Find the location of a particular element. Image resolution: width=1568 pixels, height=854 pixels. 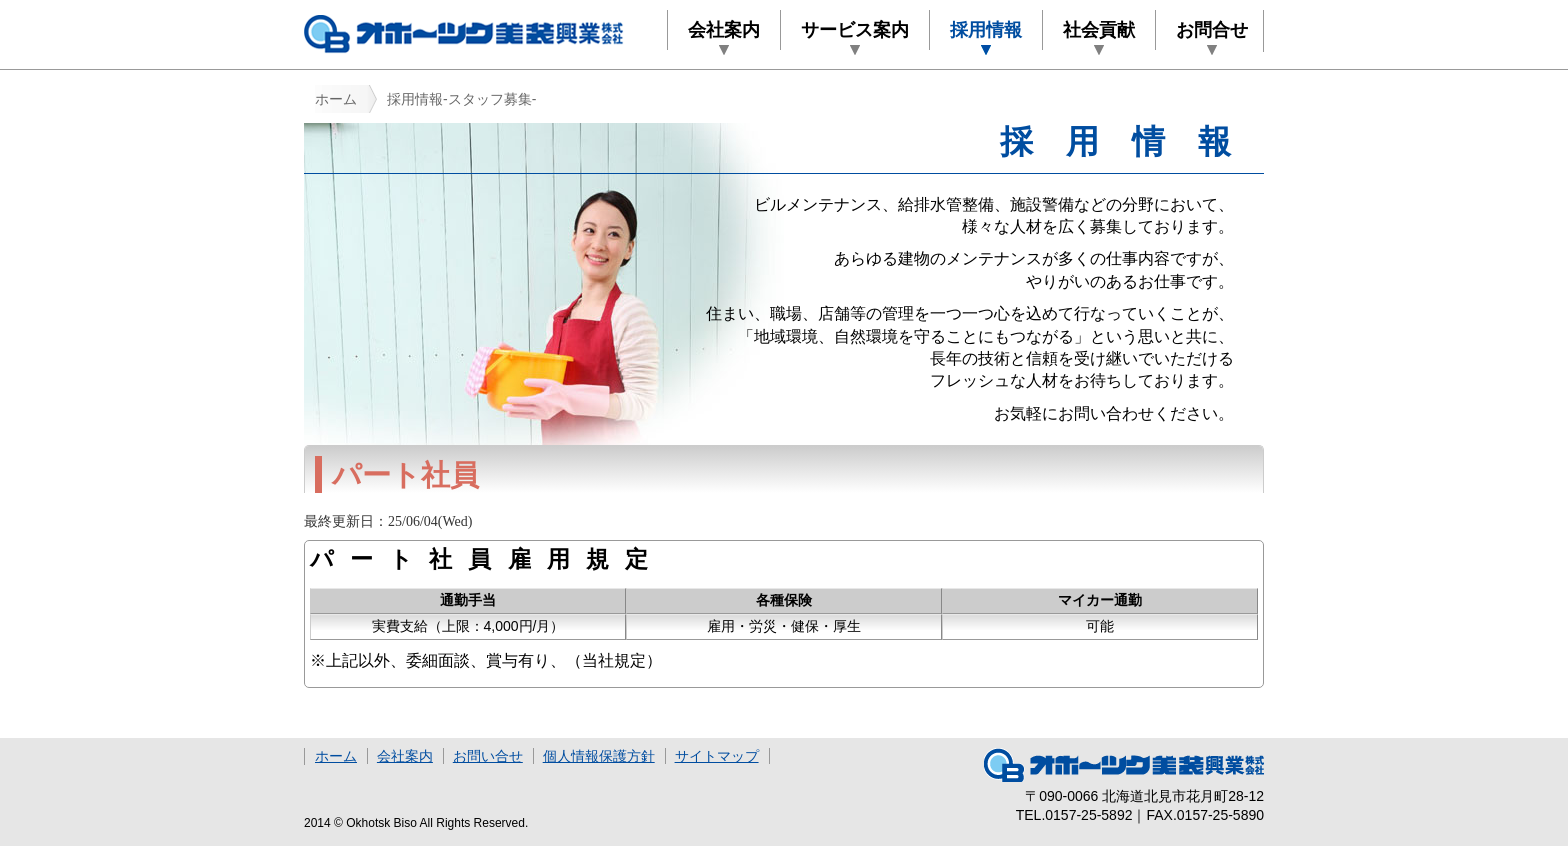

サービス案内 is located at coordinates (855, 30).